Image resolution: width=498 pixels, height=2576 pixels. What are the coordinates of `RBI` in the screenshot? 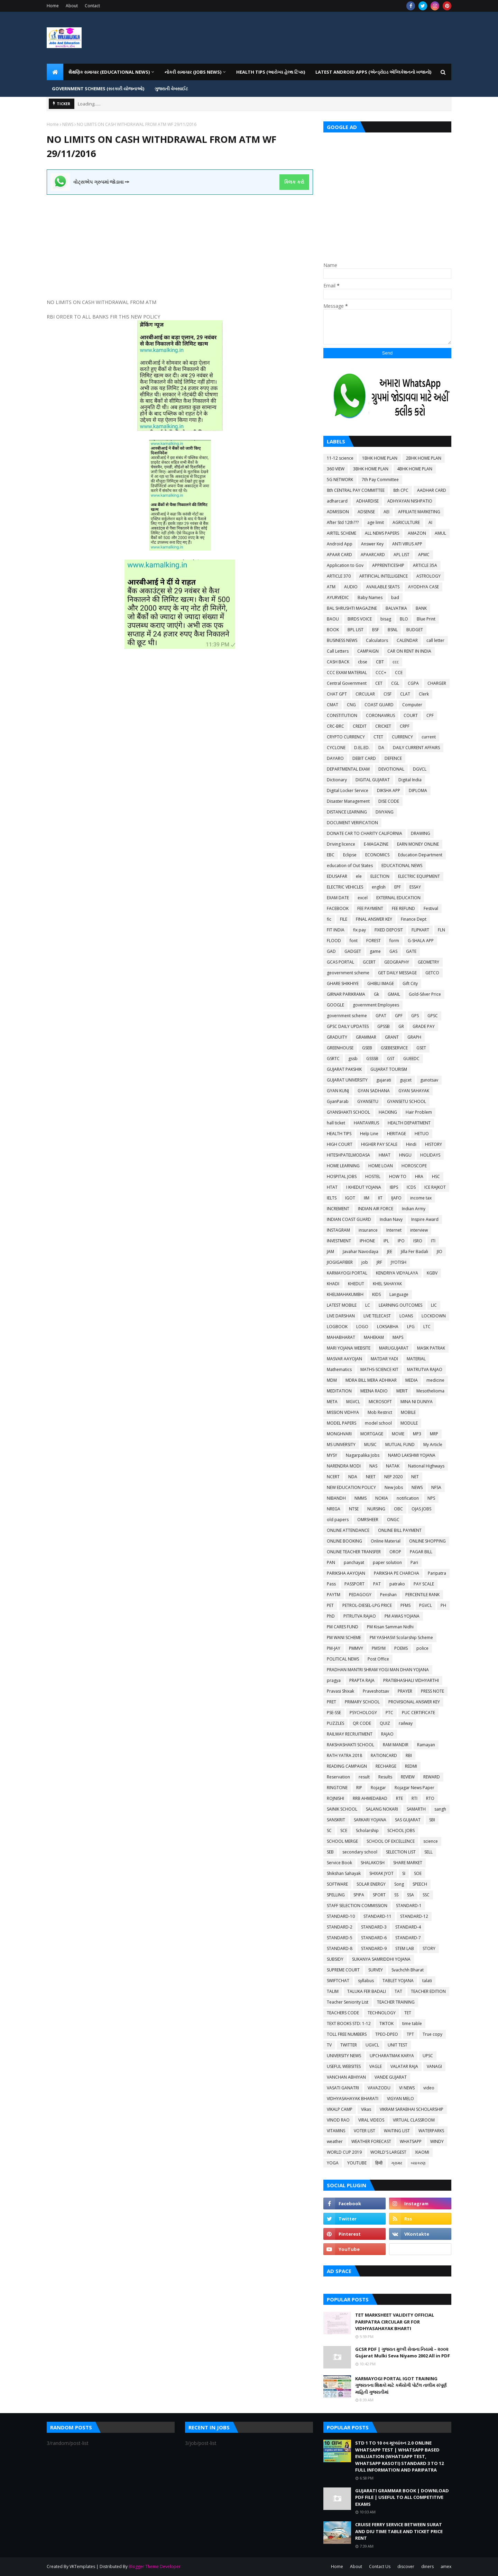 It's located at (409, 1755).